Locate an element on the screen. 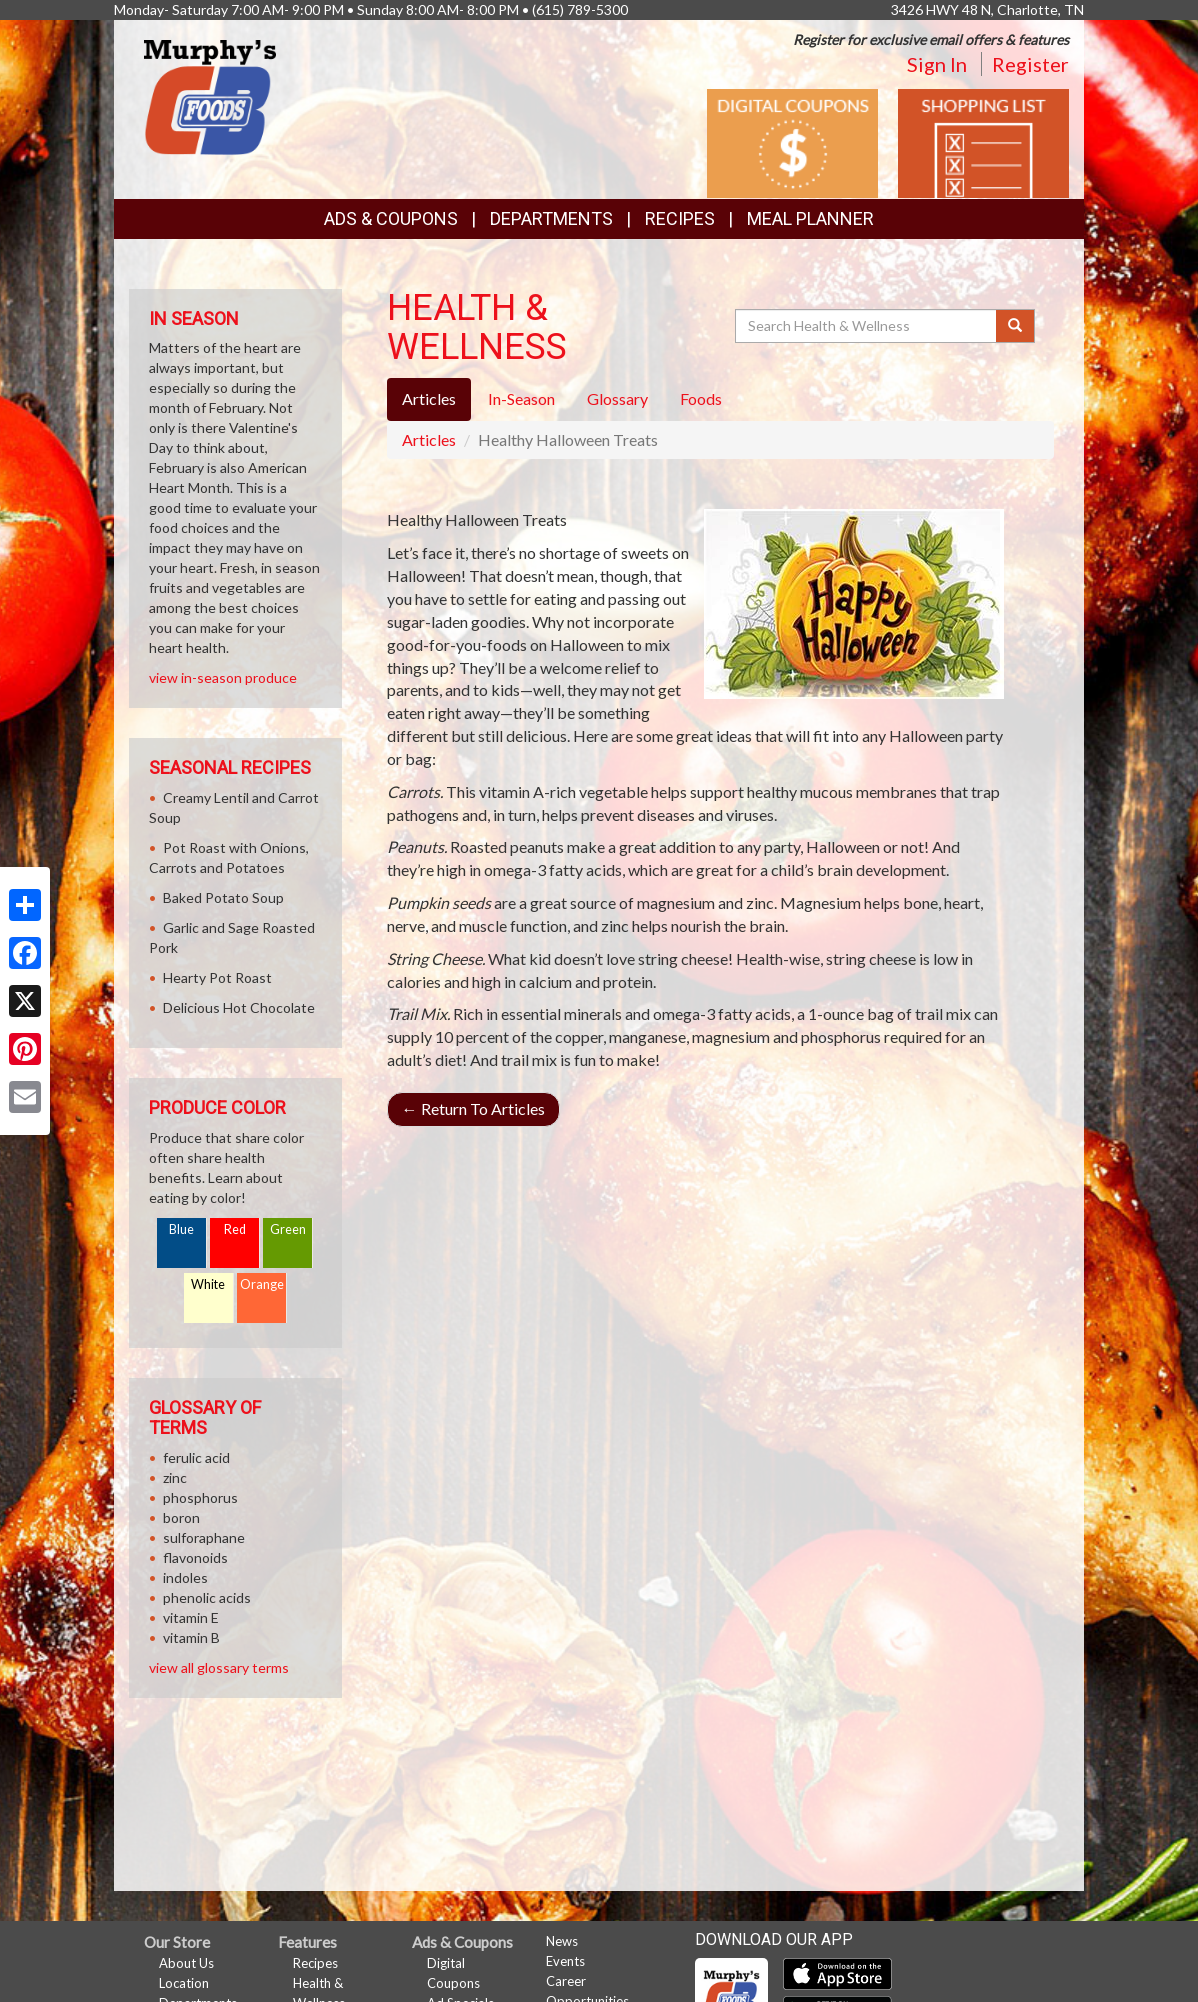  sulforaphane is located at coordinates (204, 1537).